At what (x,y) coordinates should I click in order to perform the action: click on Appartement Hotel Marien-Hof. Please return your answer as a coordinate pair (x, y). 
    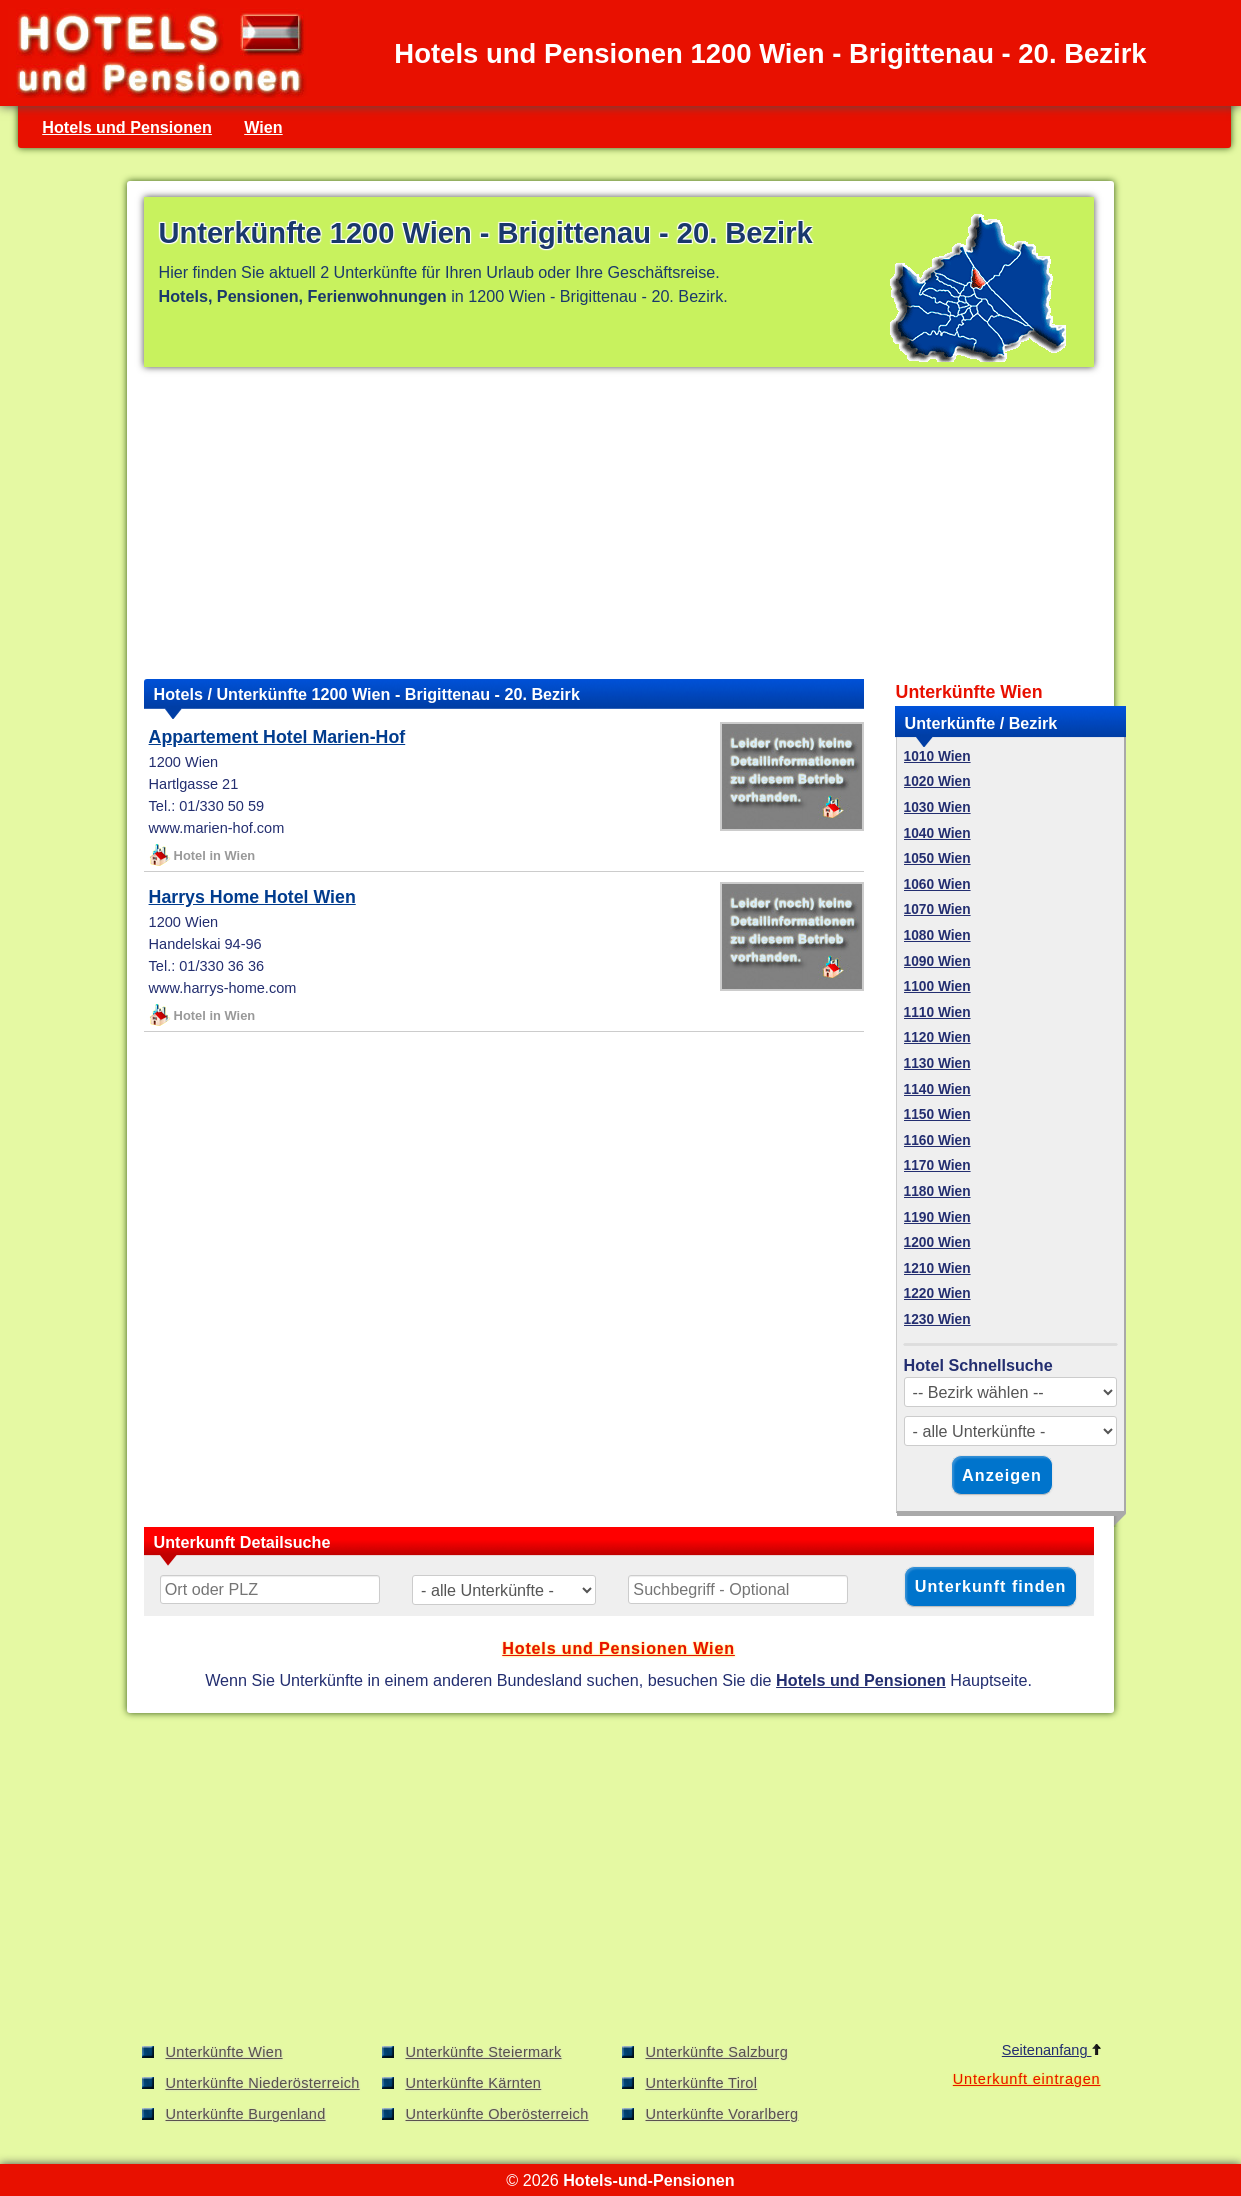
    Looking at the image, I should click on (277, 737).